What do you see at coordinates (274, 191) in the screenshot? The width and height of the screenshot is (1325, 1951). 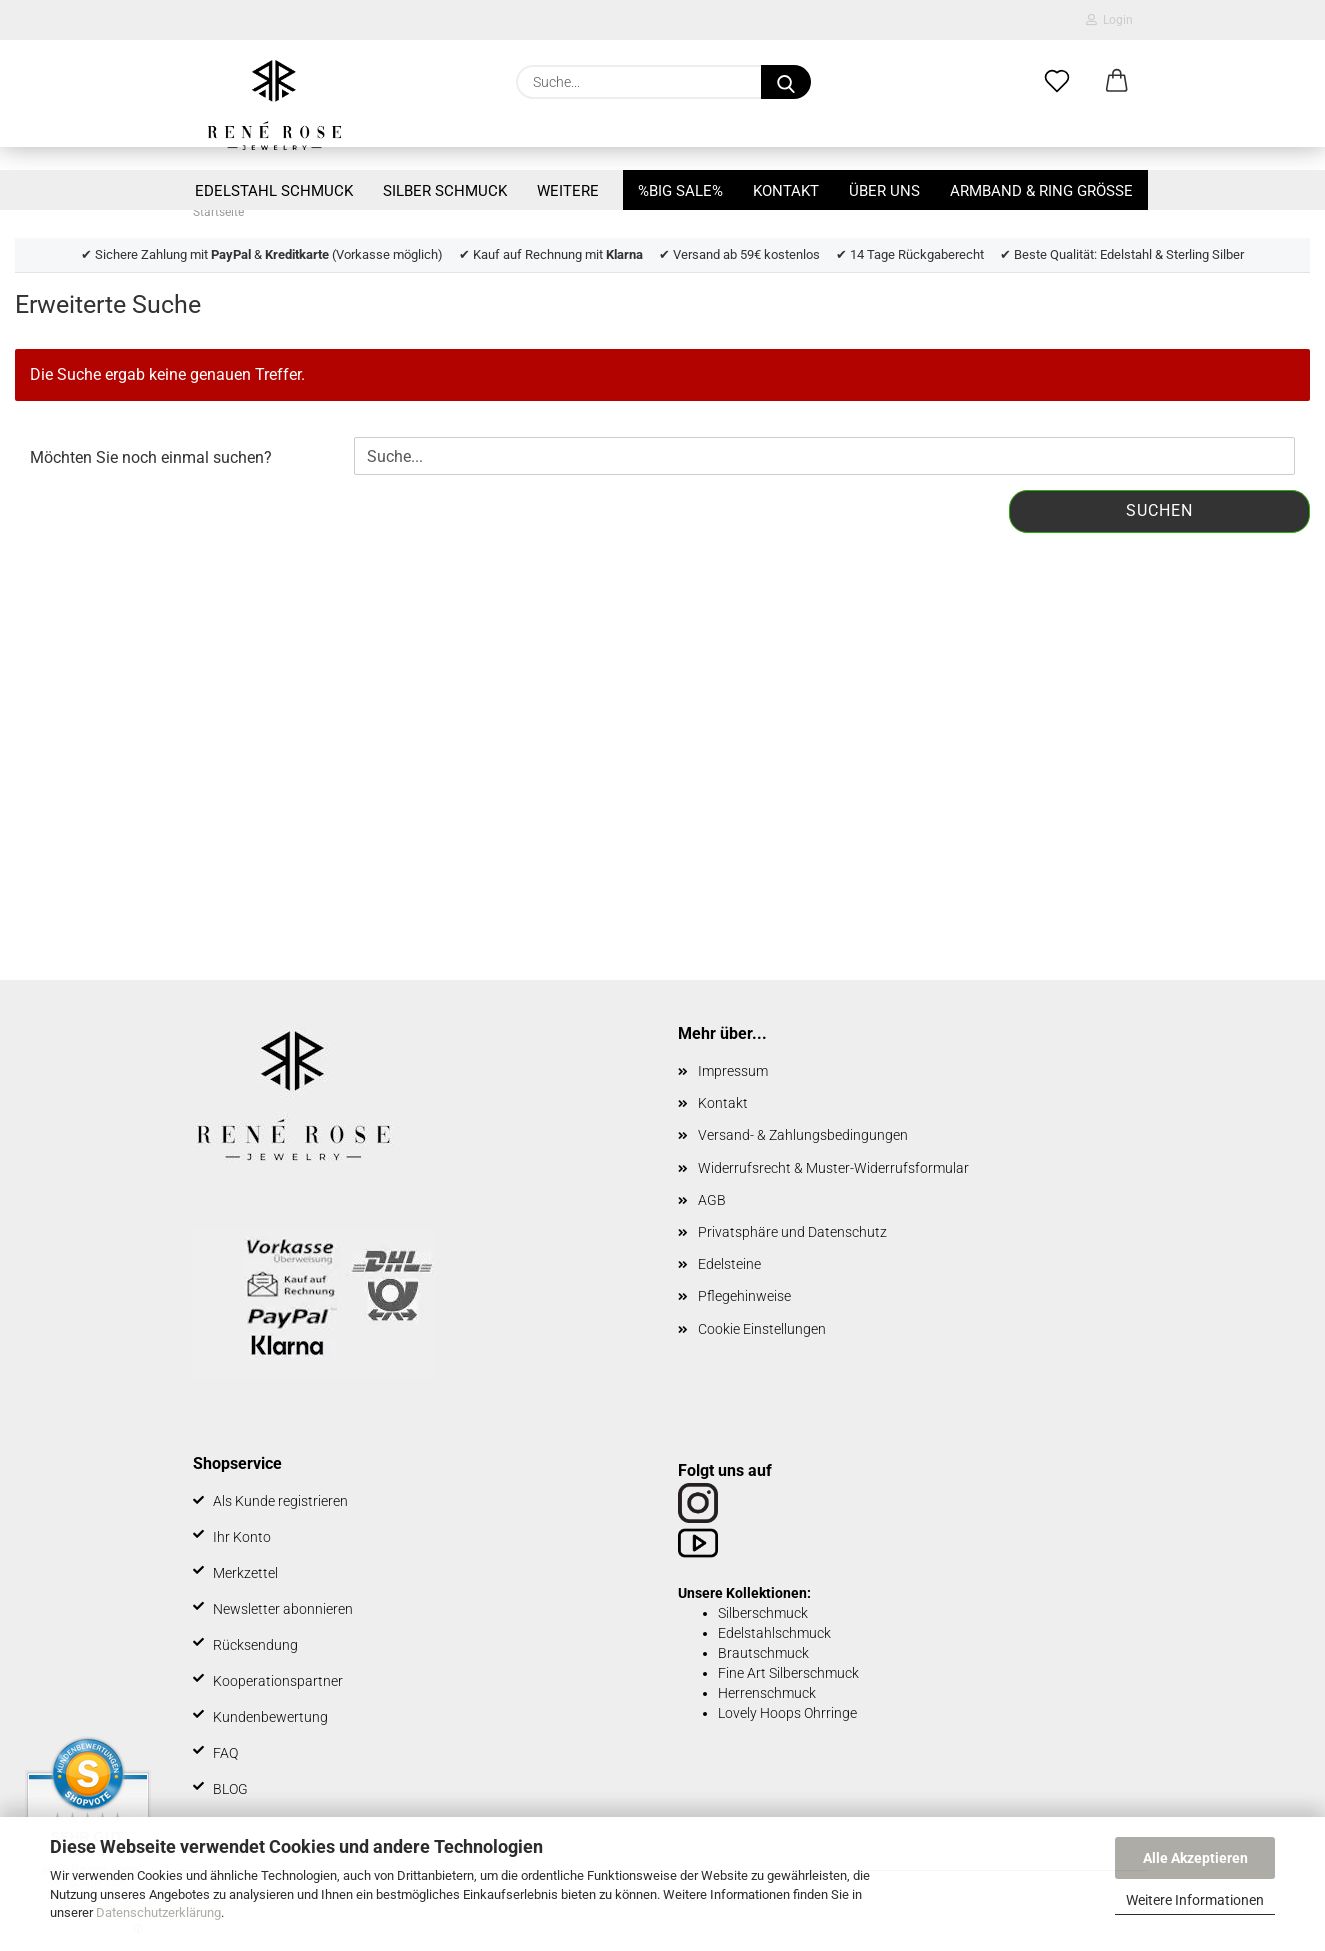 I see `Edelstahl Schmuck` at bounding box center [274, 191].